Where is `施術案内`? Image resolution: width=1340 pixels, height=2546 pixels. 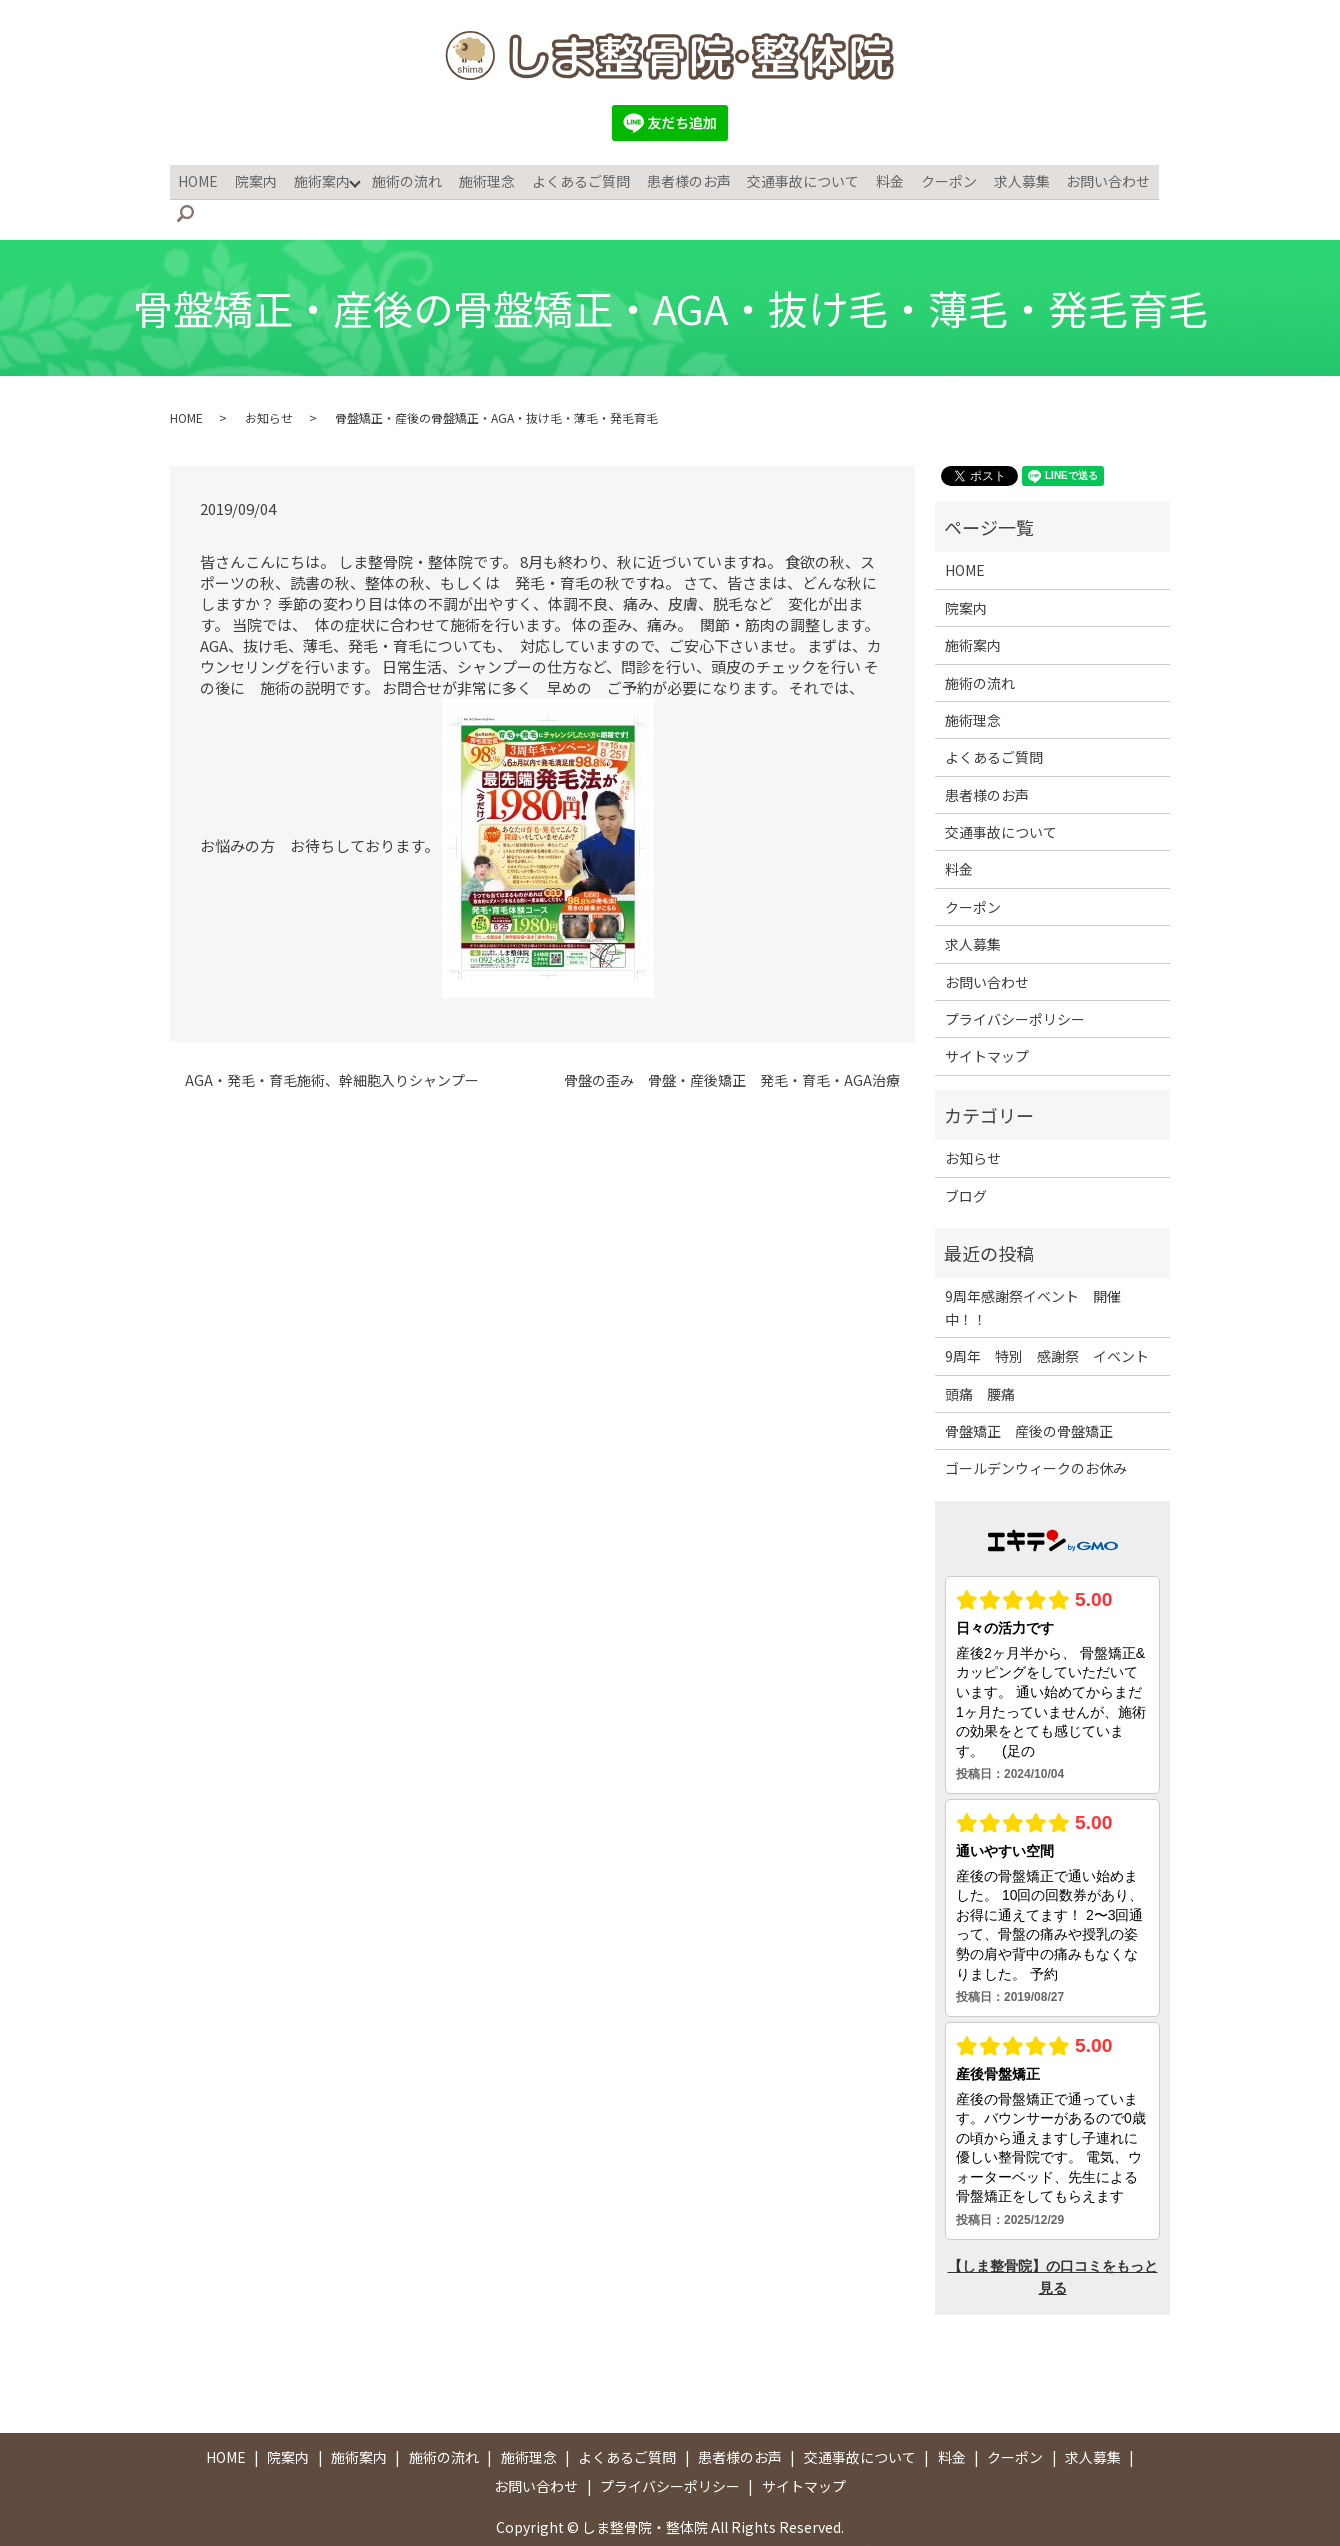
施術案内 is located at coordinates (322, 179).